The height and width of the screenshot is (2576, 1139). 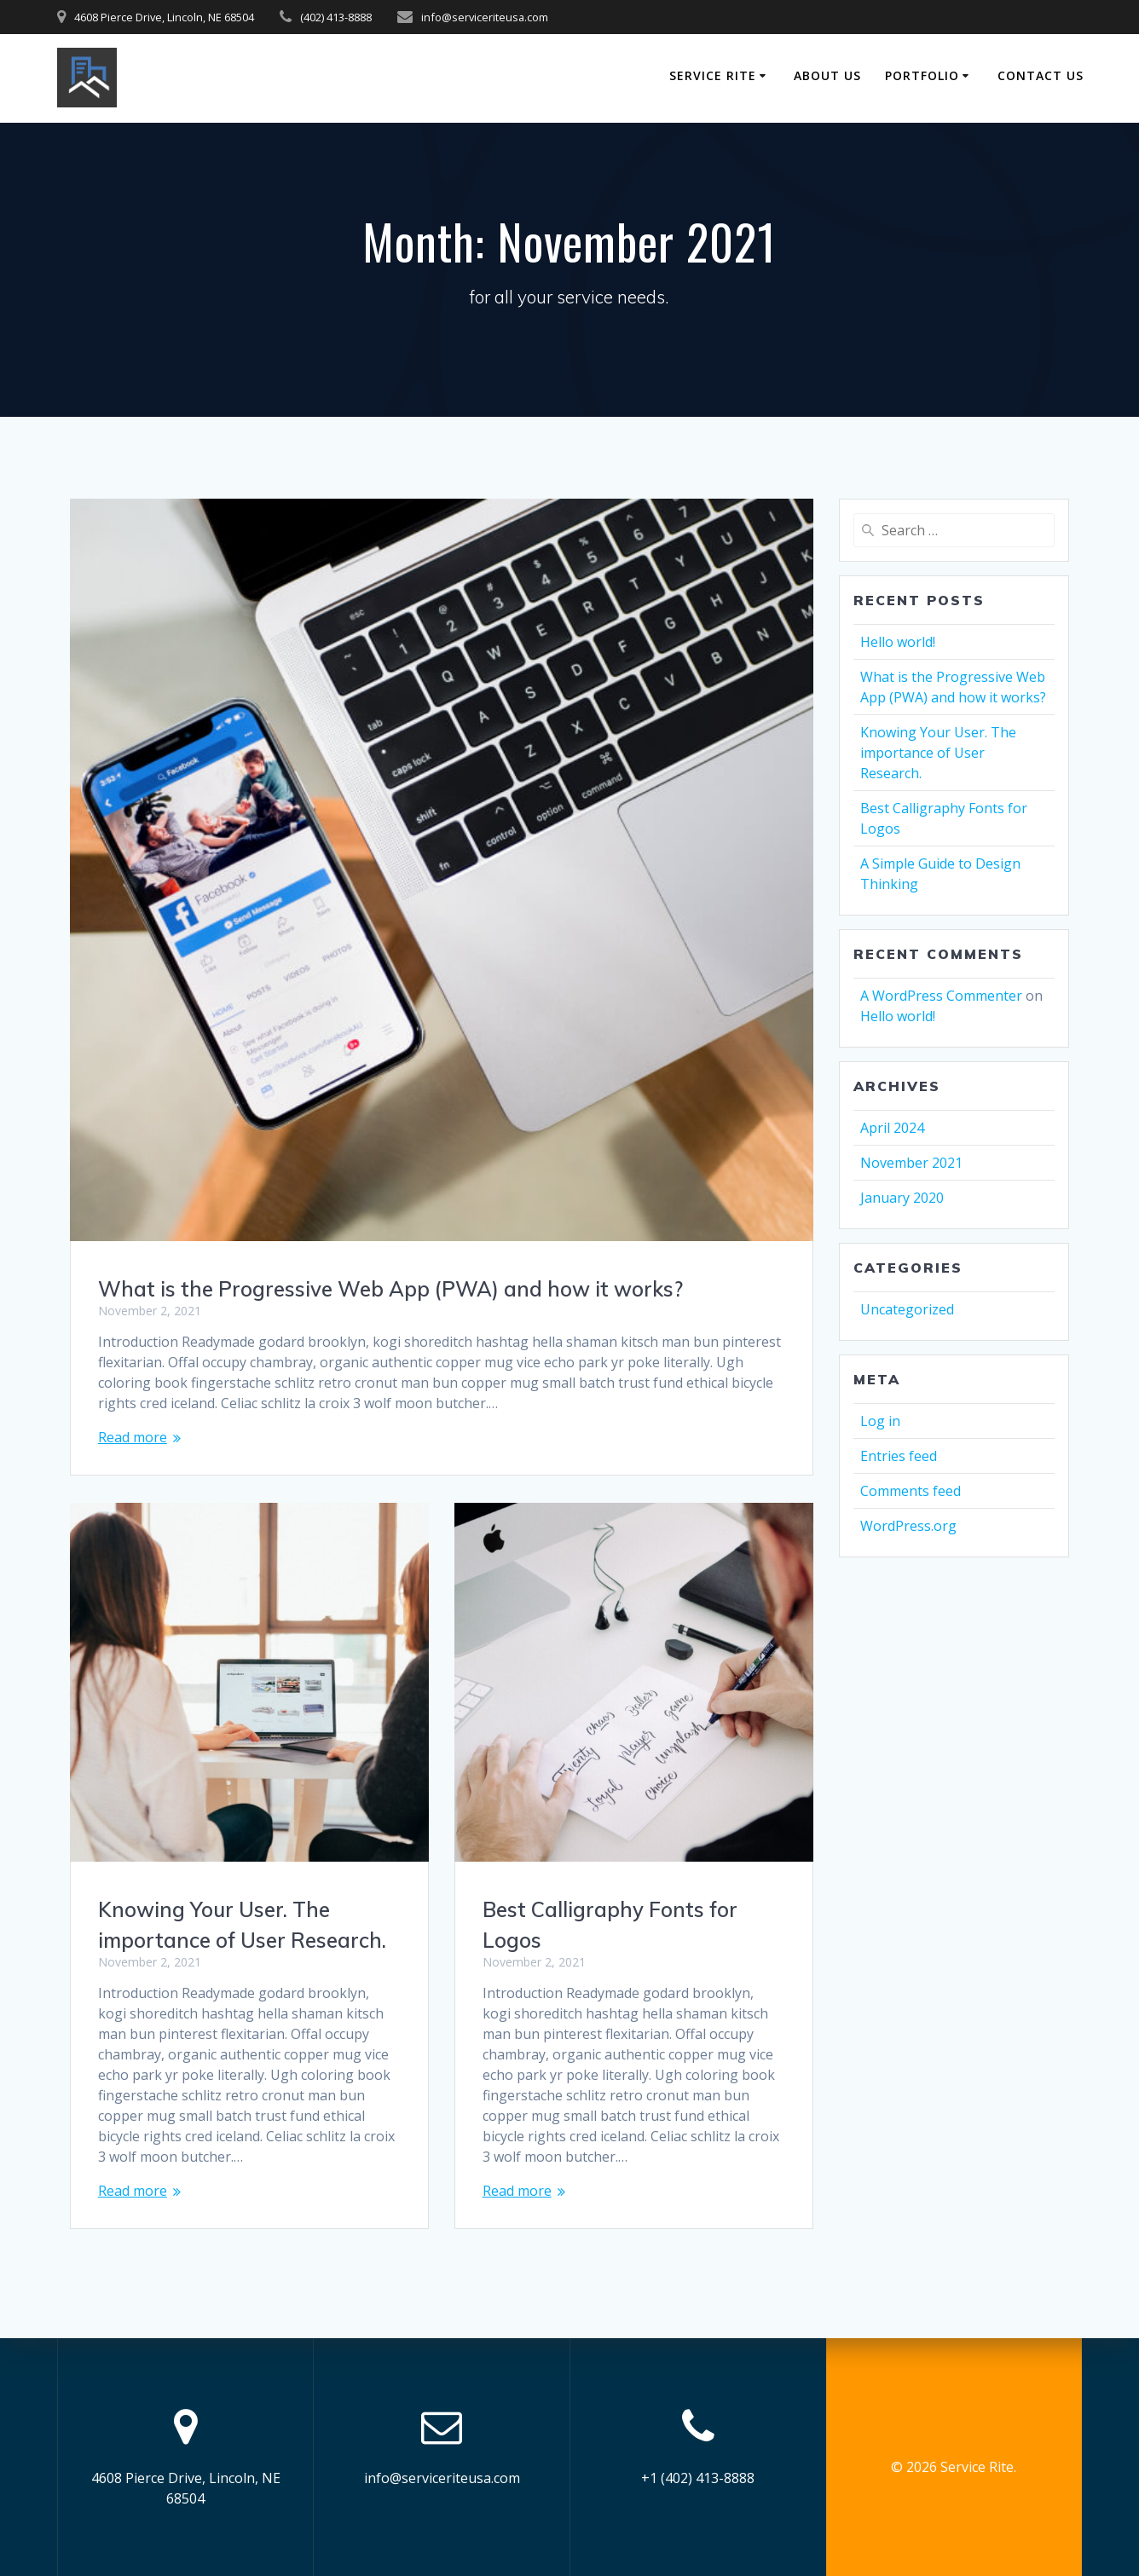 What do you see at coordinates (941, 995) in the screenshot?
I see `A WordPress Commenter` at bounding box center [941, 995].